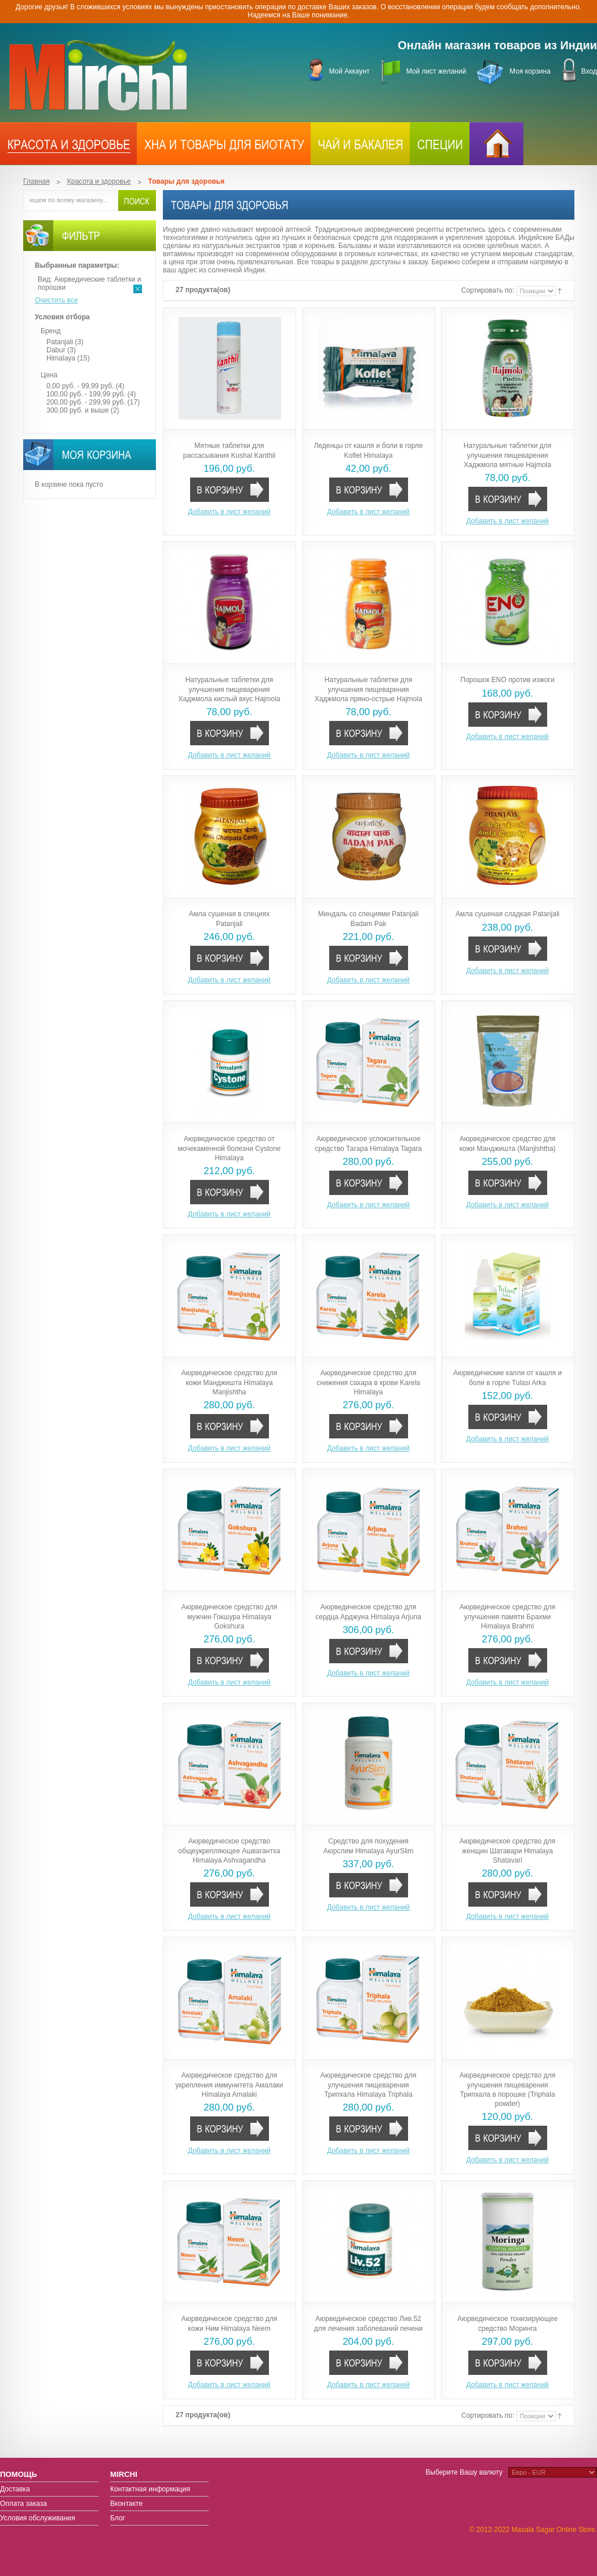 Image resolution: width=597 pixels, height=2576 pixels. What do you see at coordinates (507, 914) in the screenshot?
I see `Амла сушеная сладкая Patanjali` at bounding box center [507, 914].